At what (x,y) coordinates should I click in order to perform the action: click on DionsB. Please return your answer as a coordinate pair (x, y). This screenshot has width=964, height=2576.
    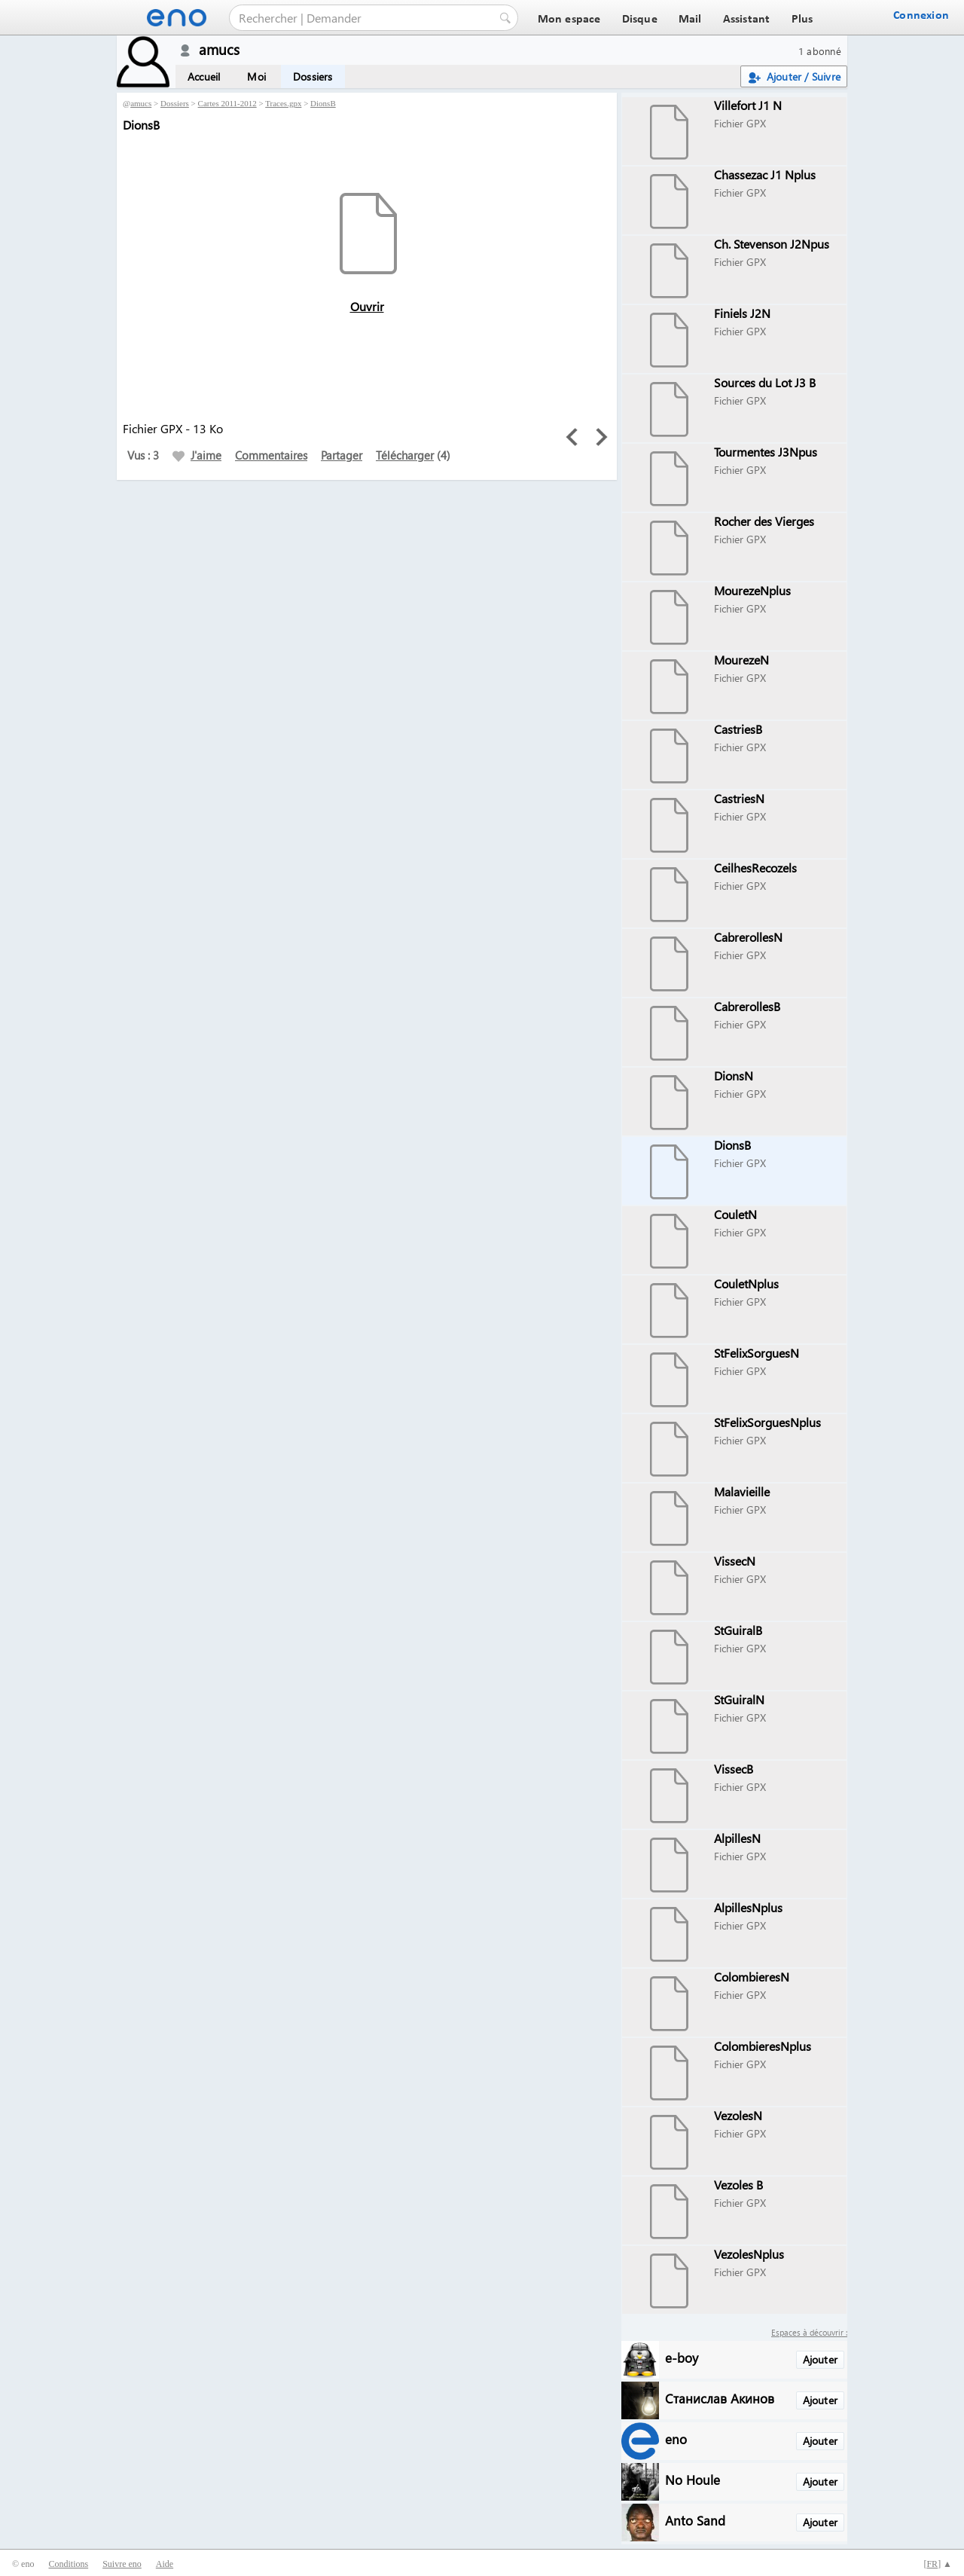
    Looking at the image, I should click on (323, 103).